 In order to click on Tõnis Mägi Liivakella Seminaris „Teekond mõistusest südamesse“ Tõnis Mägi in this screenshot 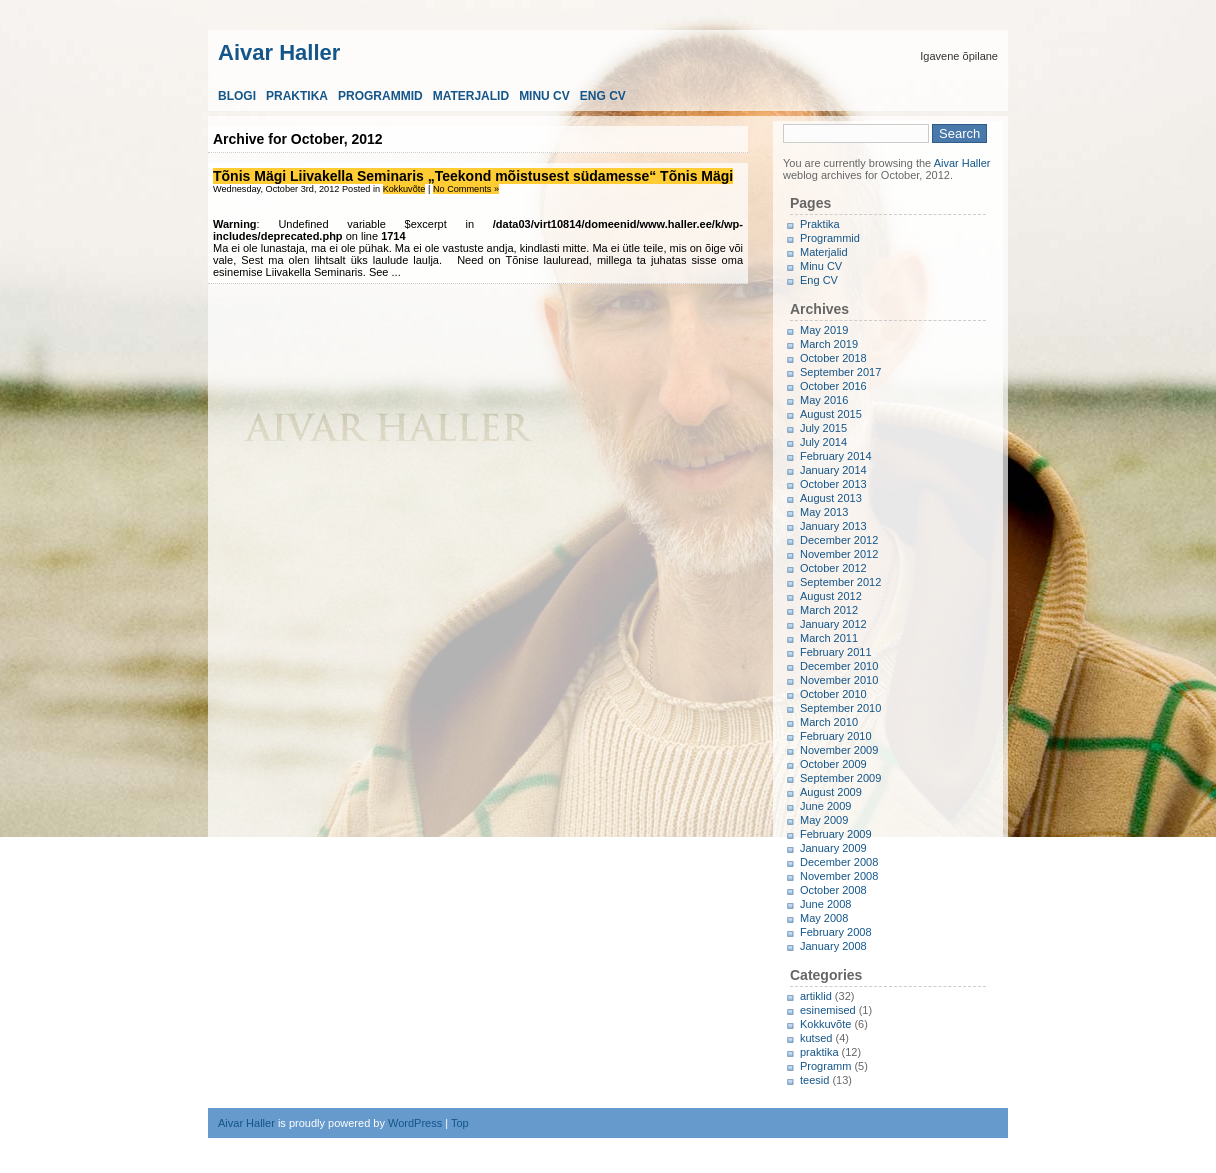, I will do `click(473, 176)`.